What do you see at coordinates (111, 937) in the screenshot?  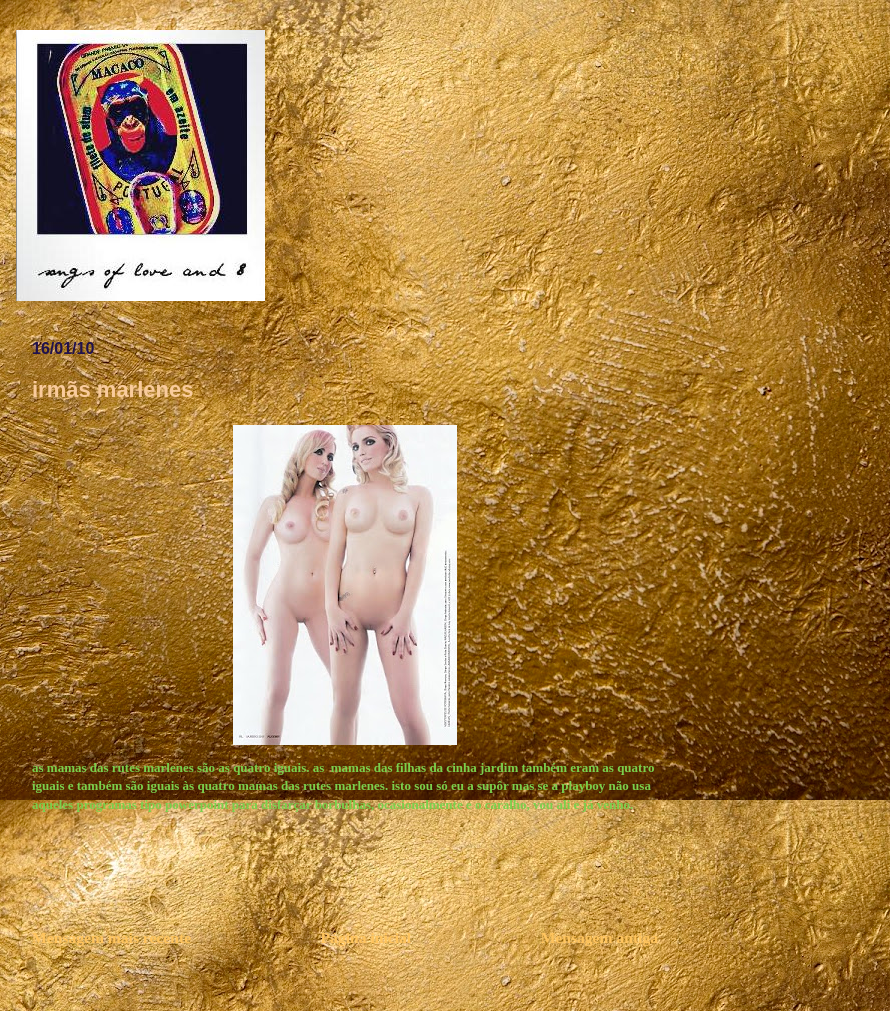 I see `Mensagem mais recente` at bounding box center [111, 937].